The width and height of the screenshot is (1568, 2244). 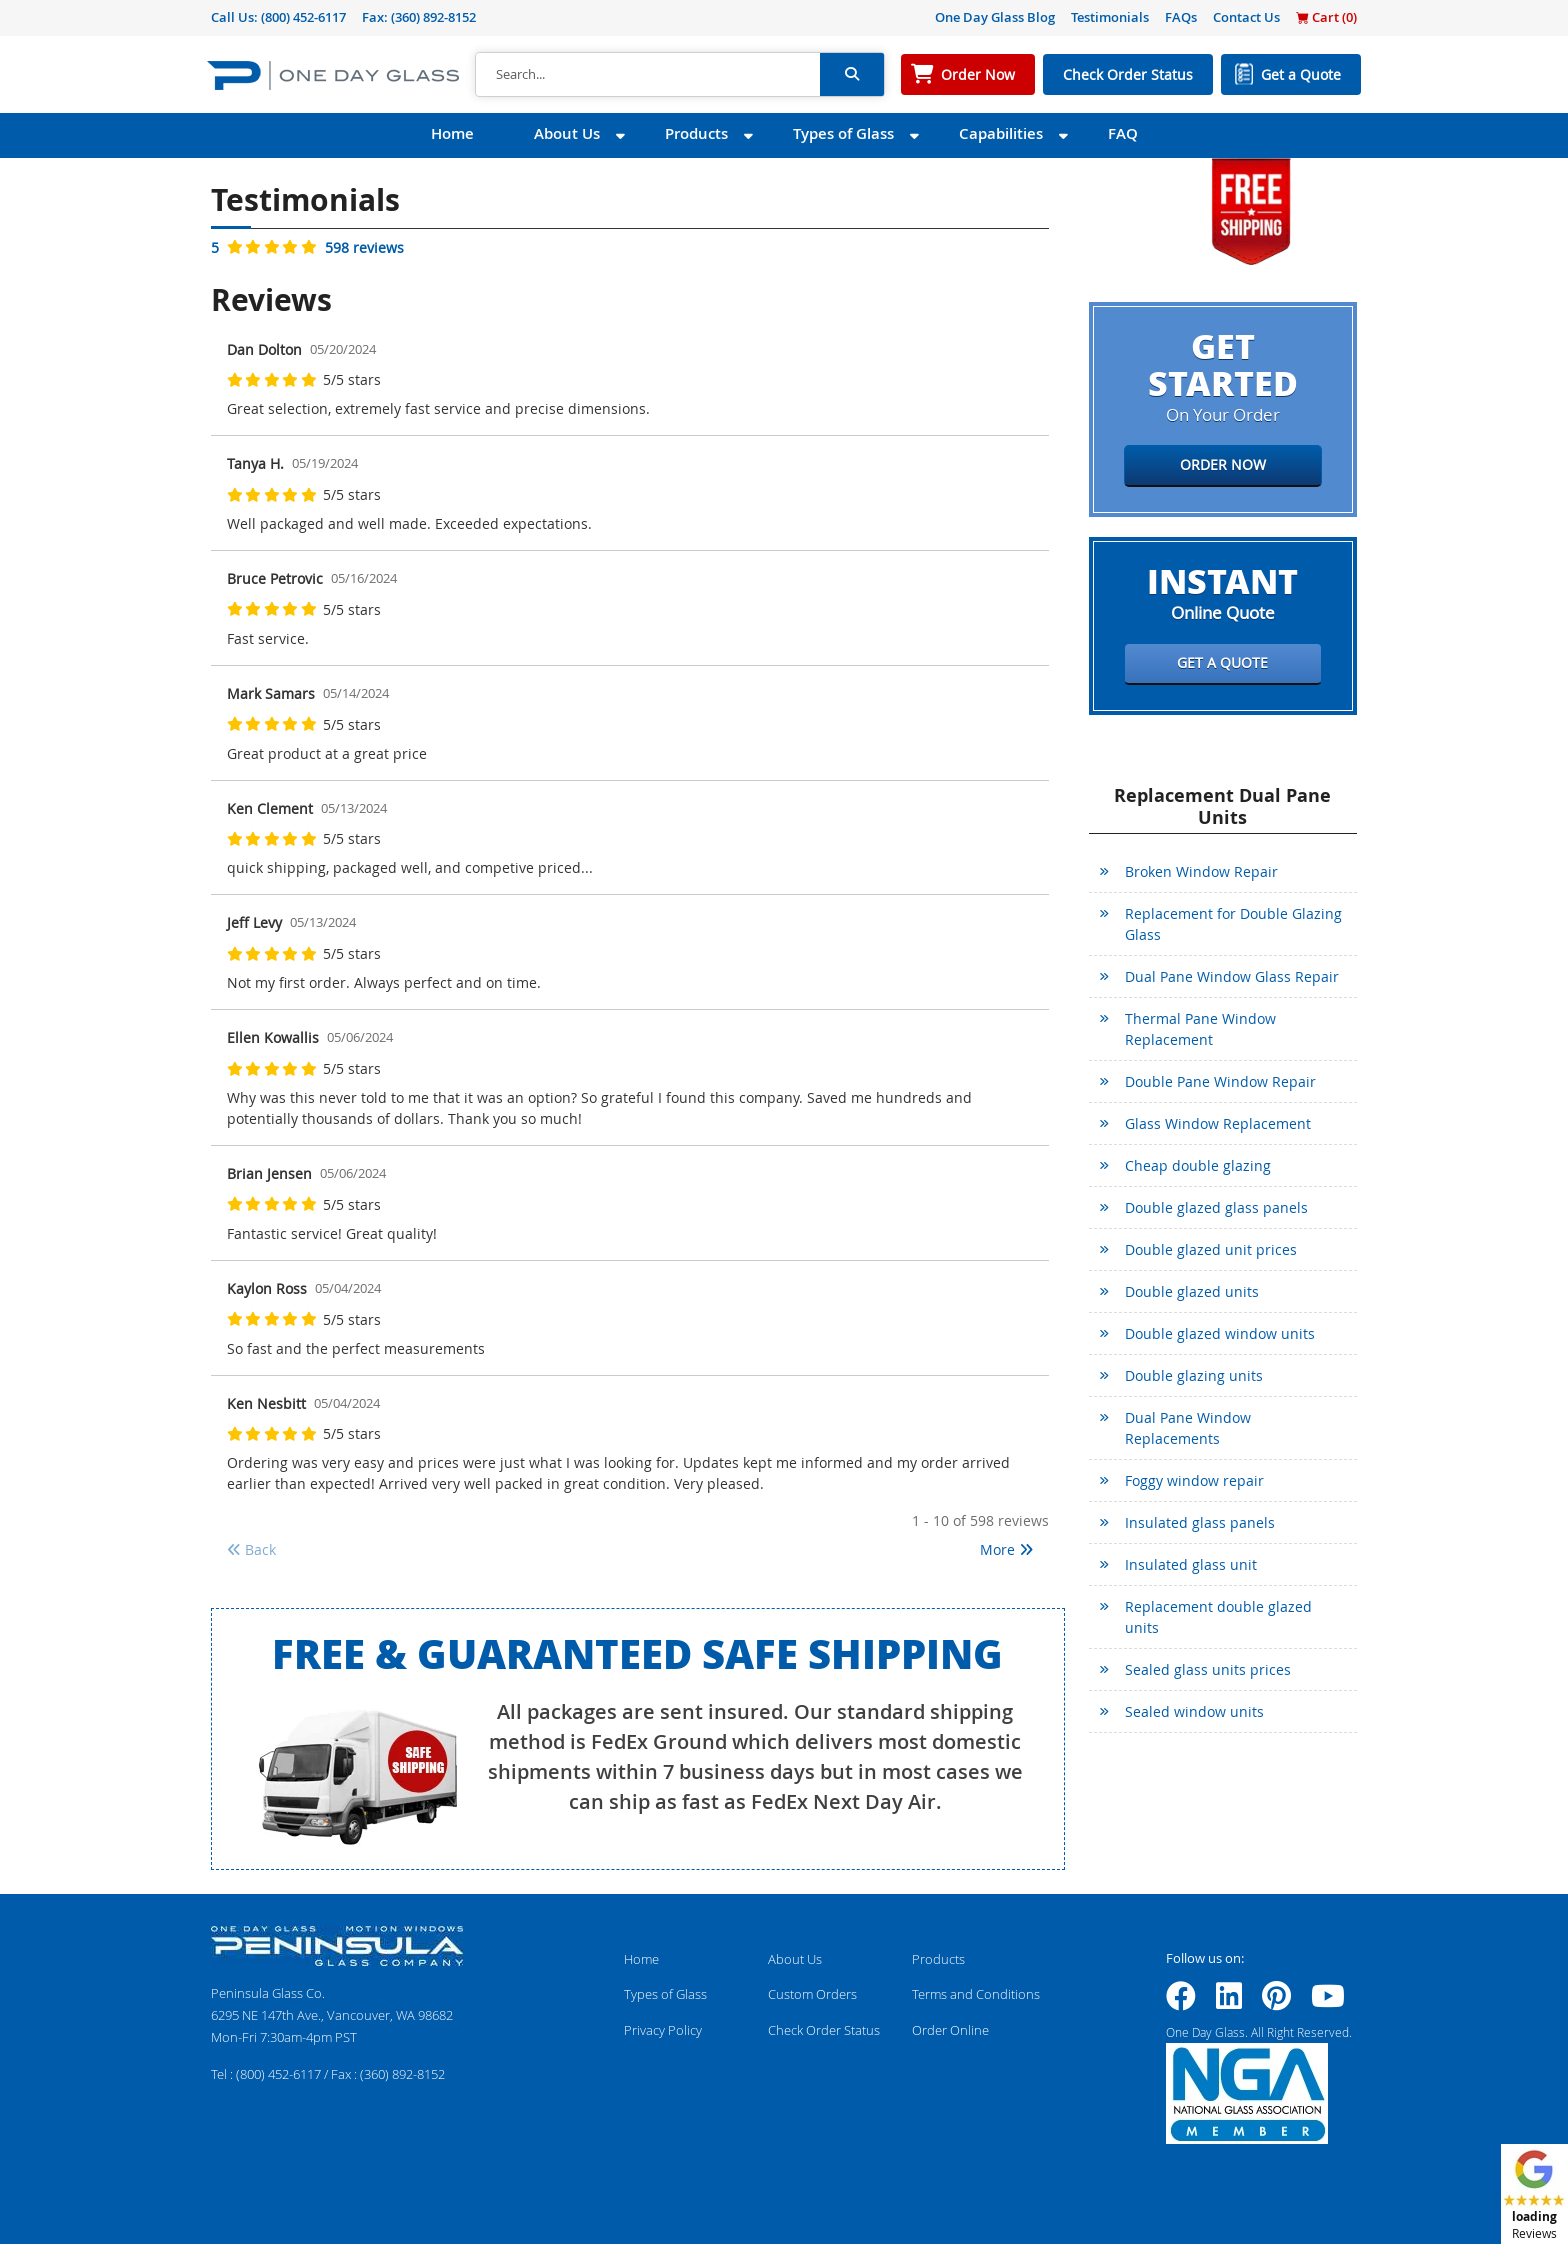 I want to click on Cheap double glazing, so click(x=1198, y=1165).